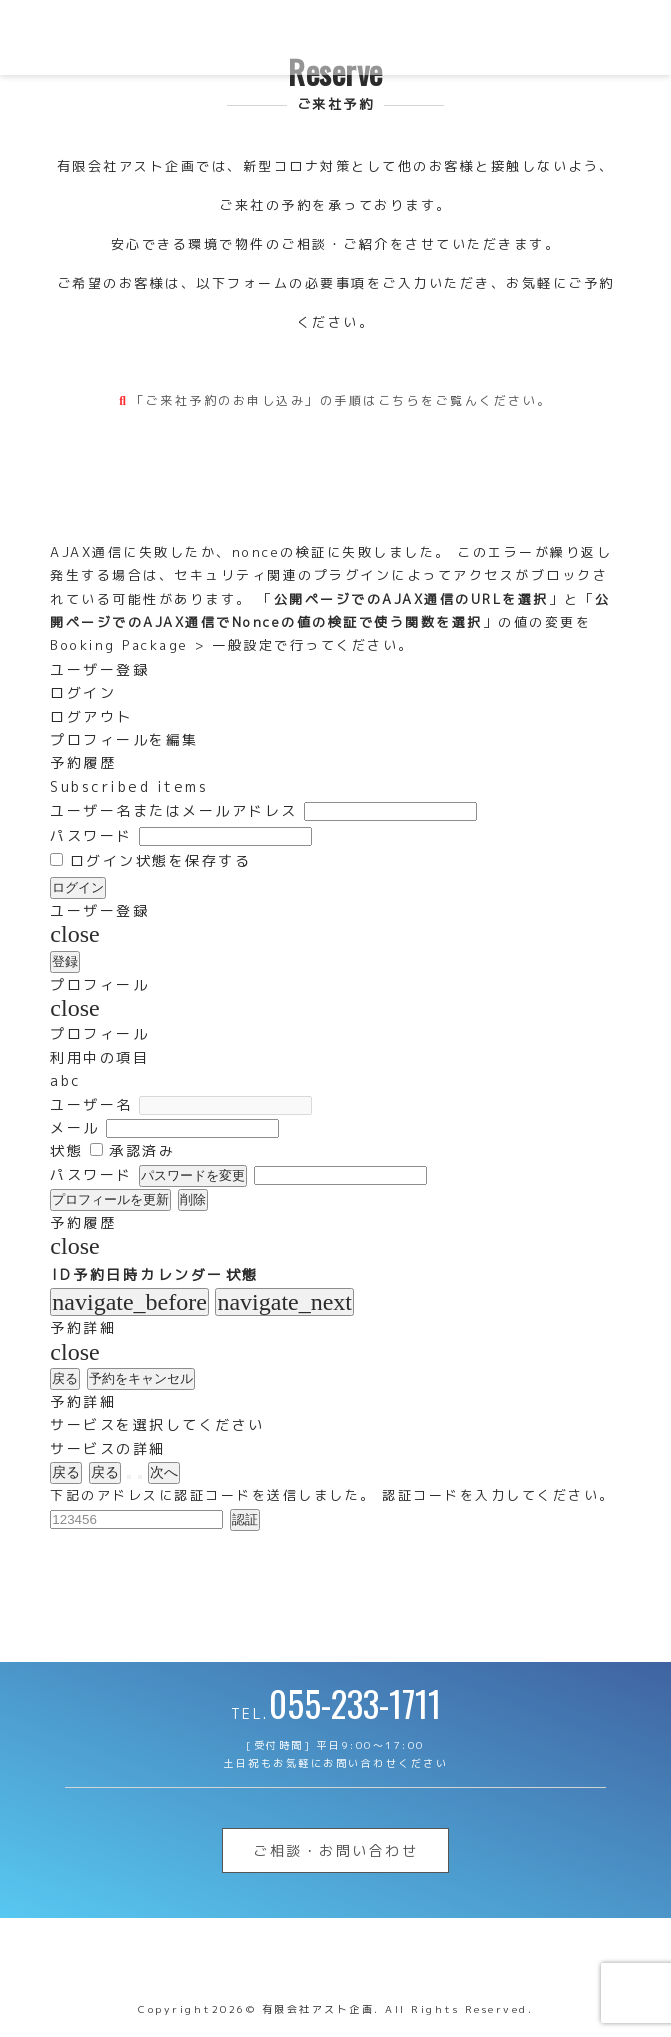  Describe the element at coordinates (284, 1302) in the screenshot. I see `navigate_next` at that location.